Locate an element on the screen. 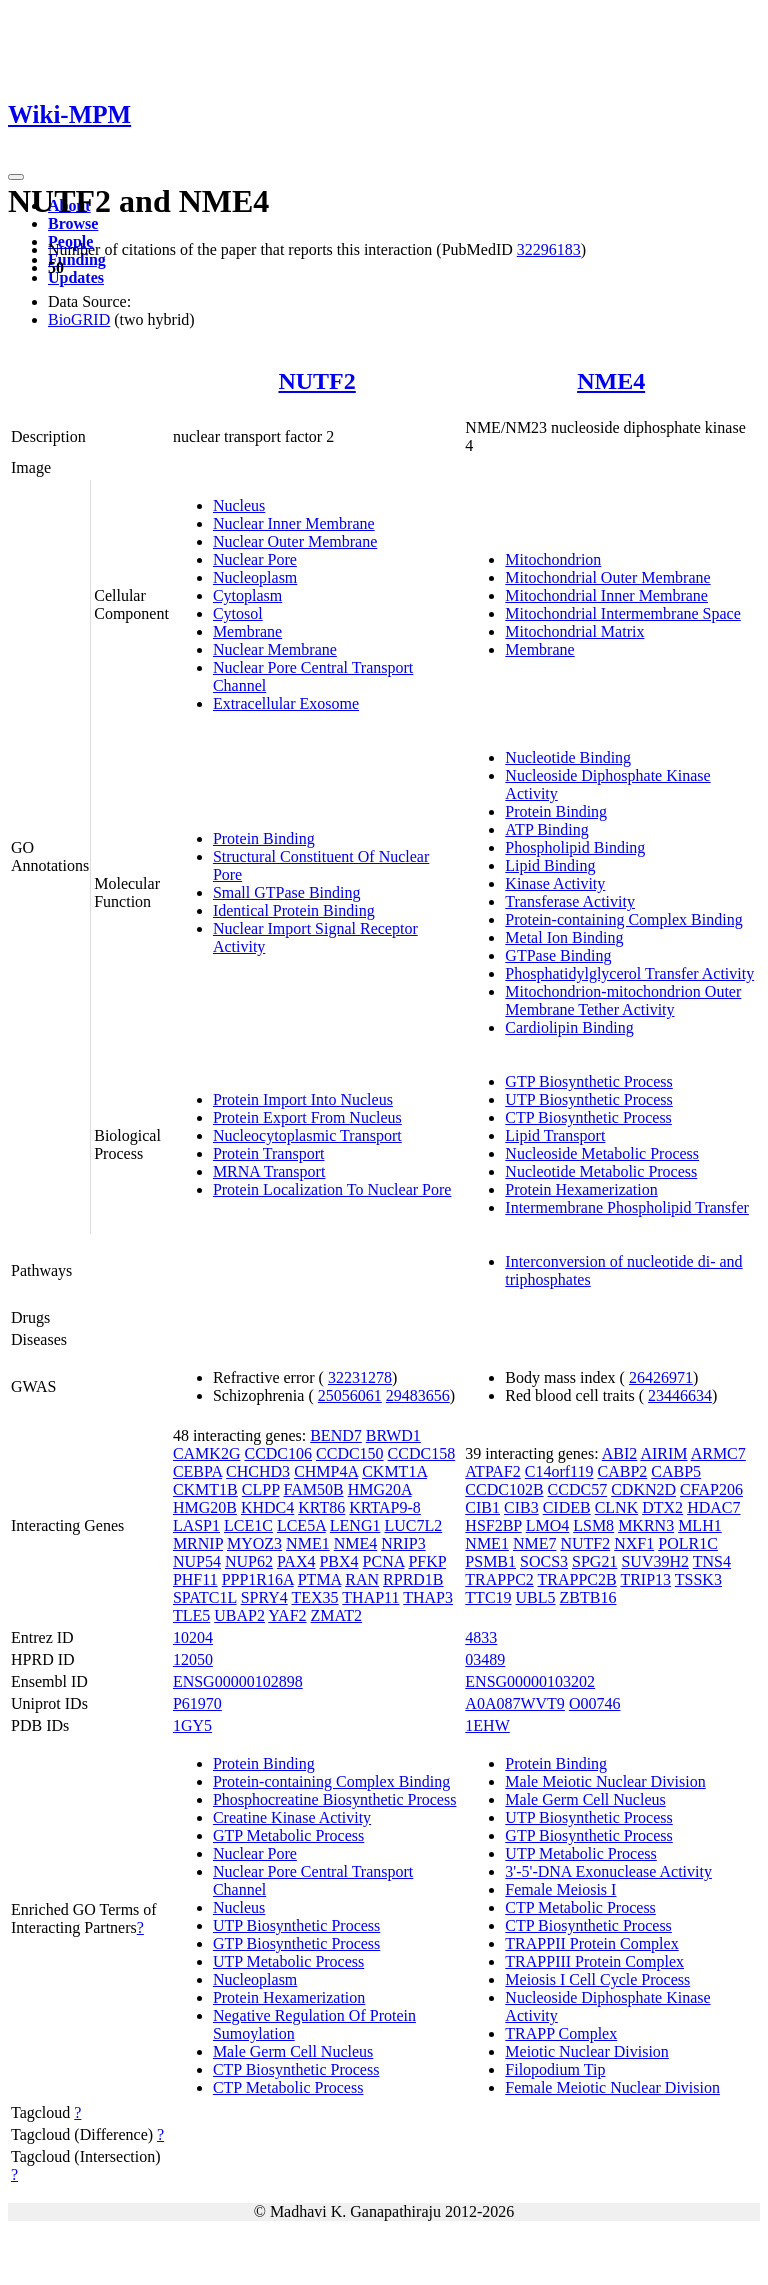 The height and width of the screenshot is (2285, 768). CCDC158 is located at coordinates (422, 1453).